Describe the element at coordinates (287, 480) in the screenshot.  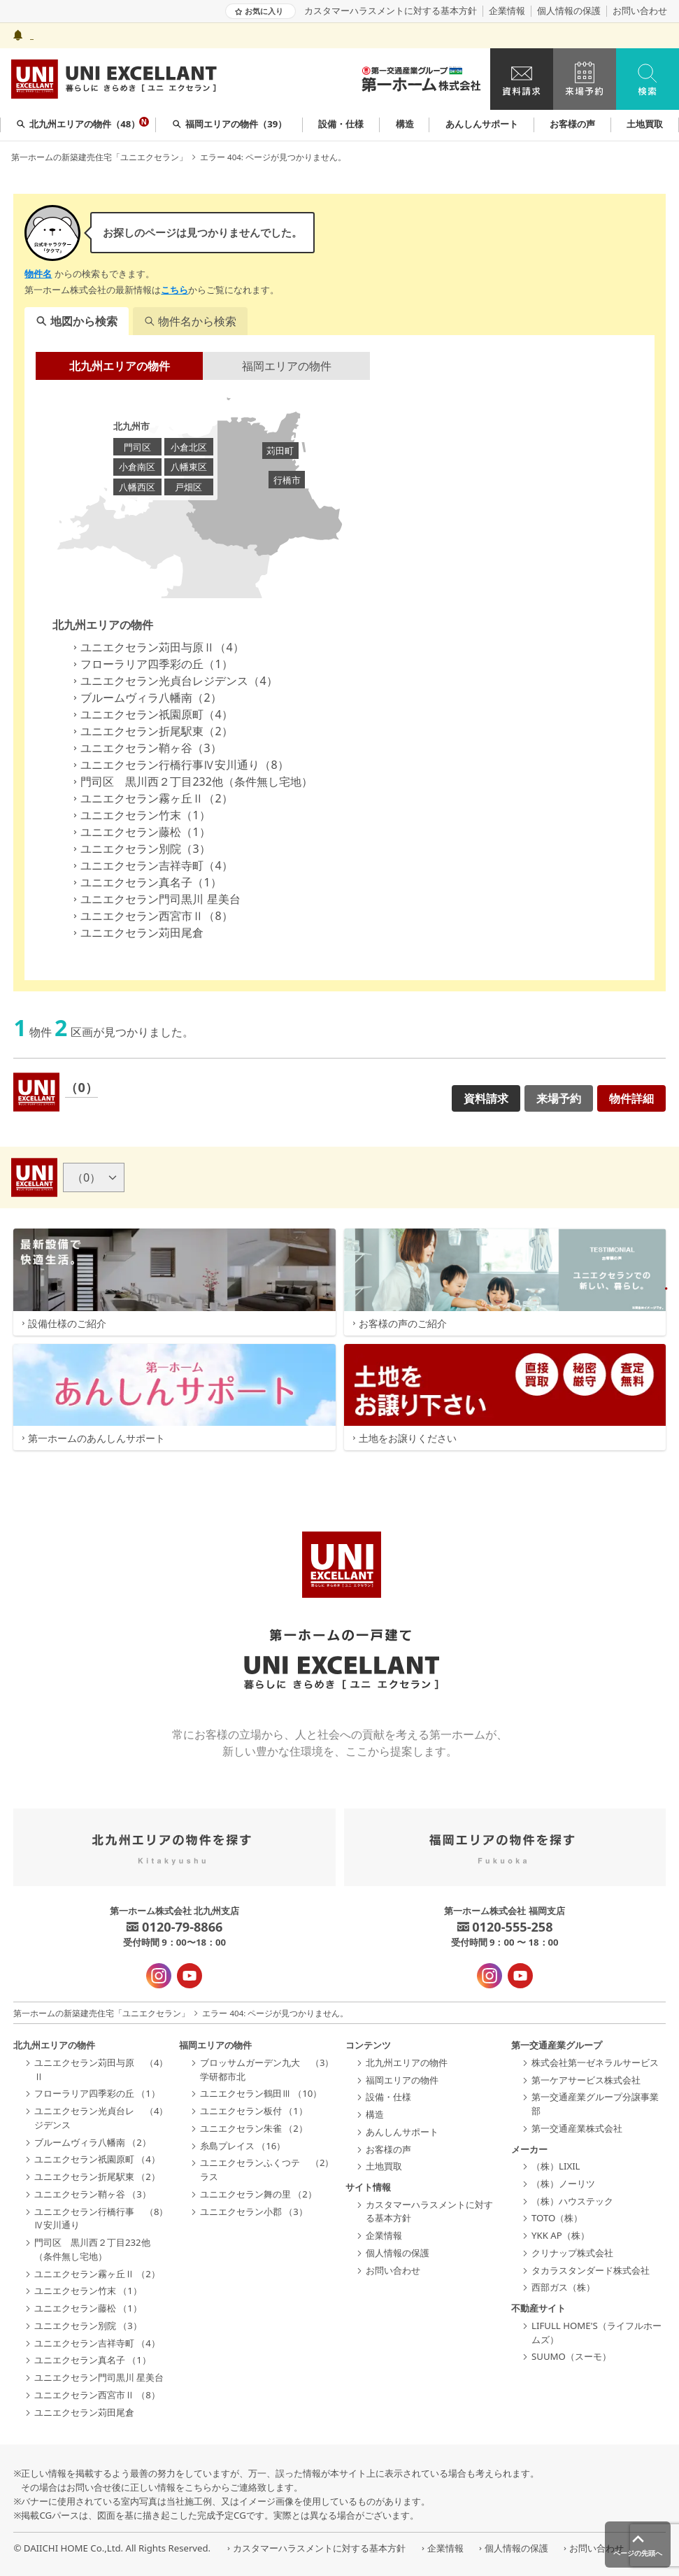
I see `行橋市` at that location.